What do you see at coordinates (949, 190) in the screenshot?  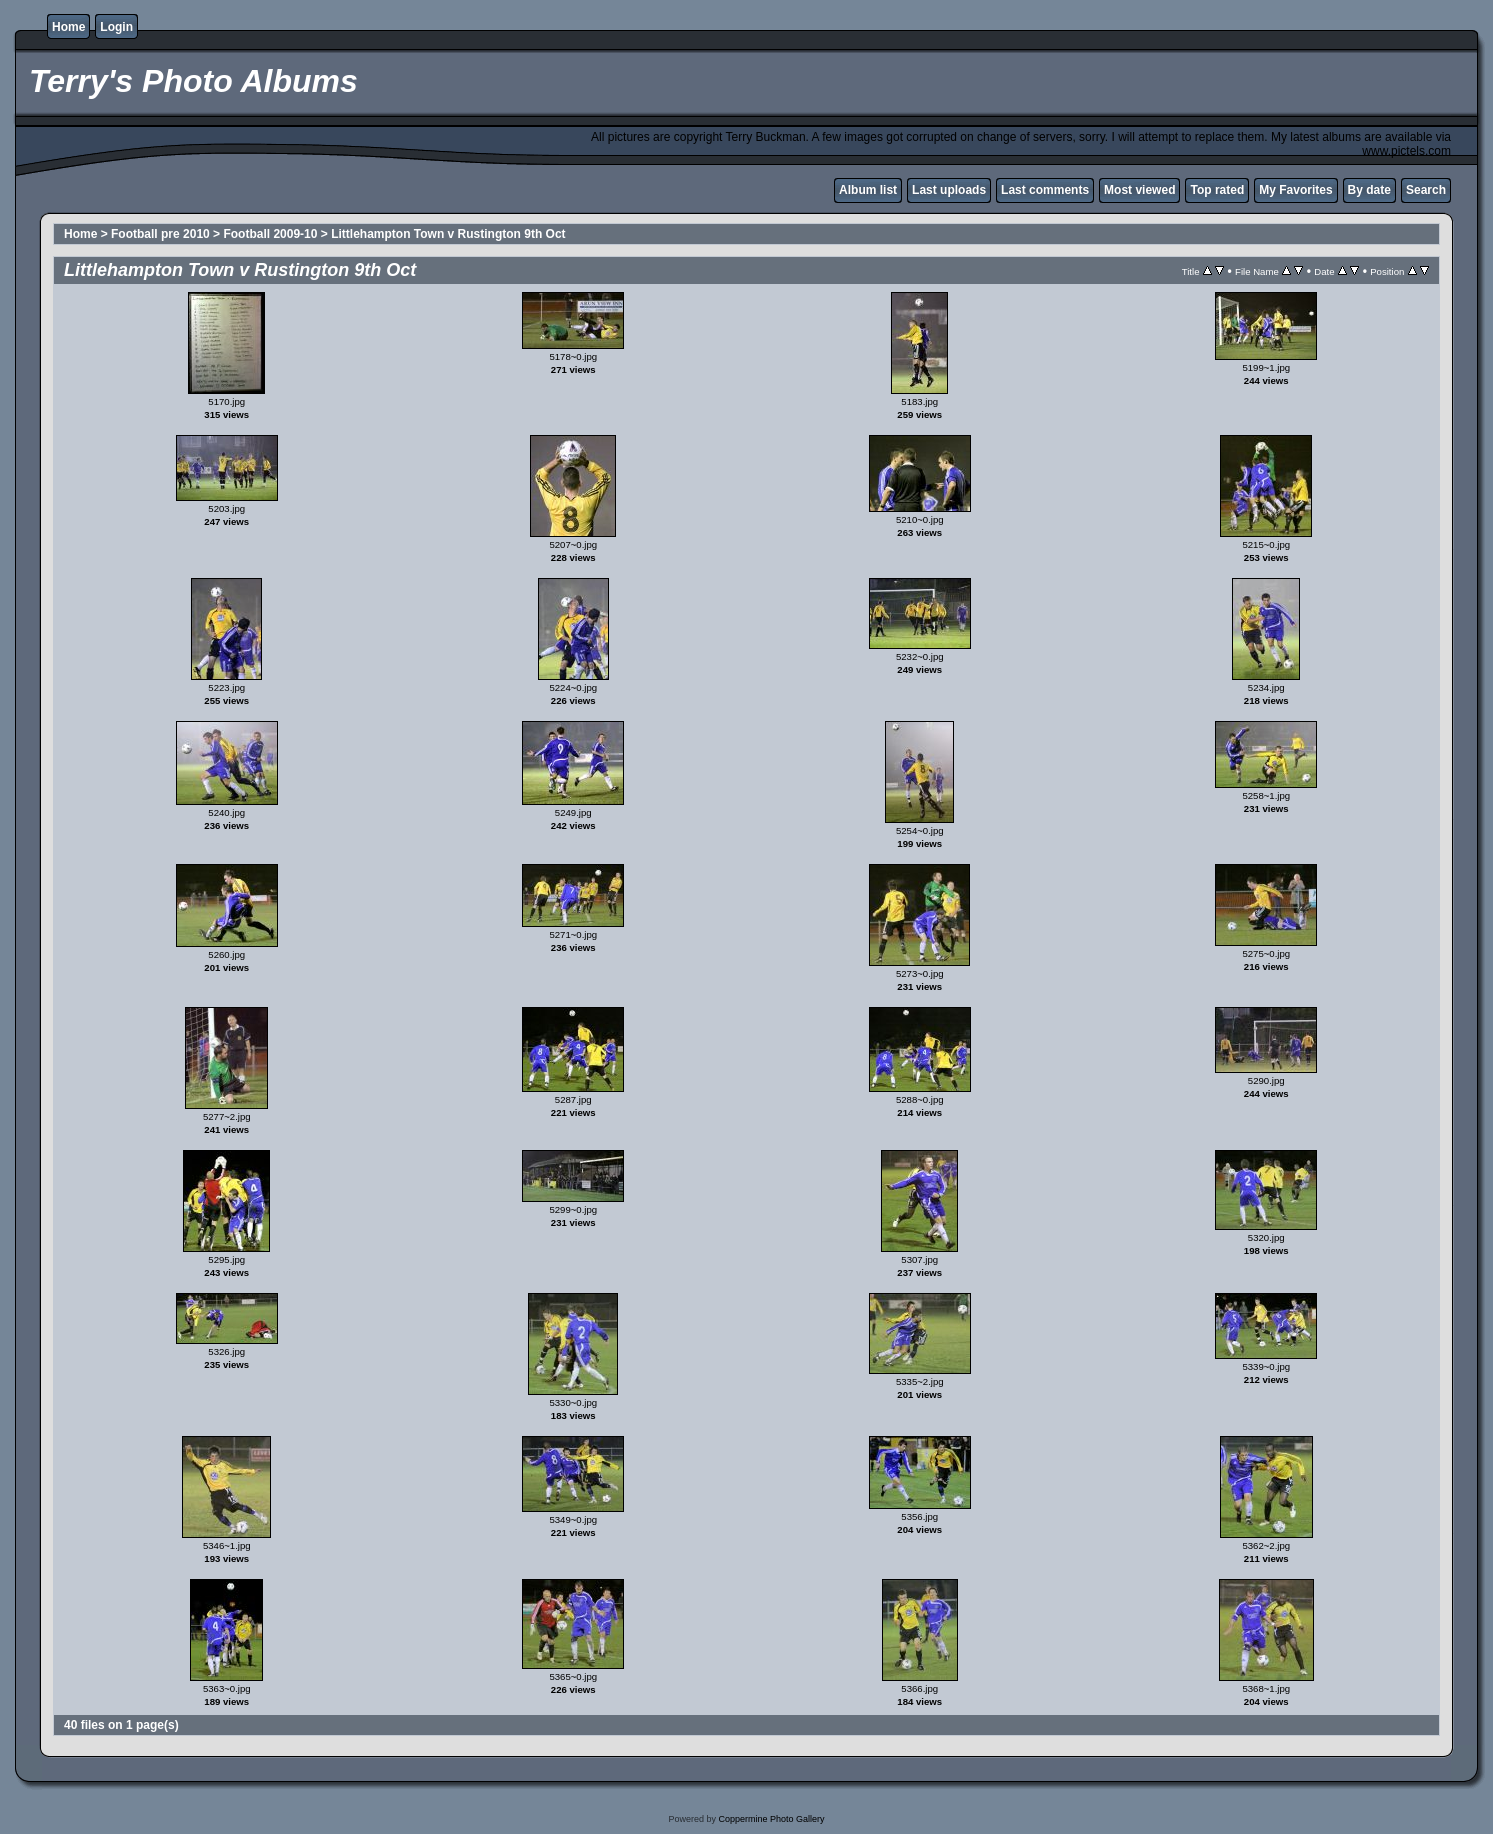 I see `Last uploads` at bounding box center [949, 190].